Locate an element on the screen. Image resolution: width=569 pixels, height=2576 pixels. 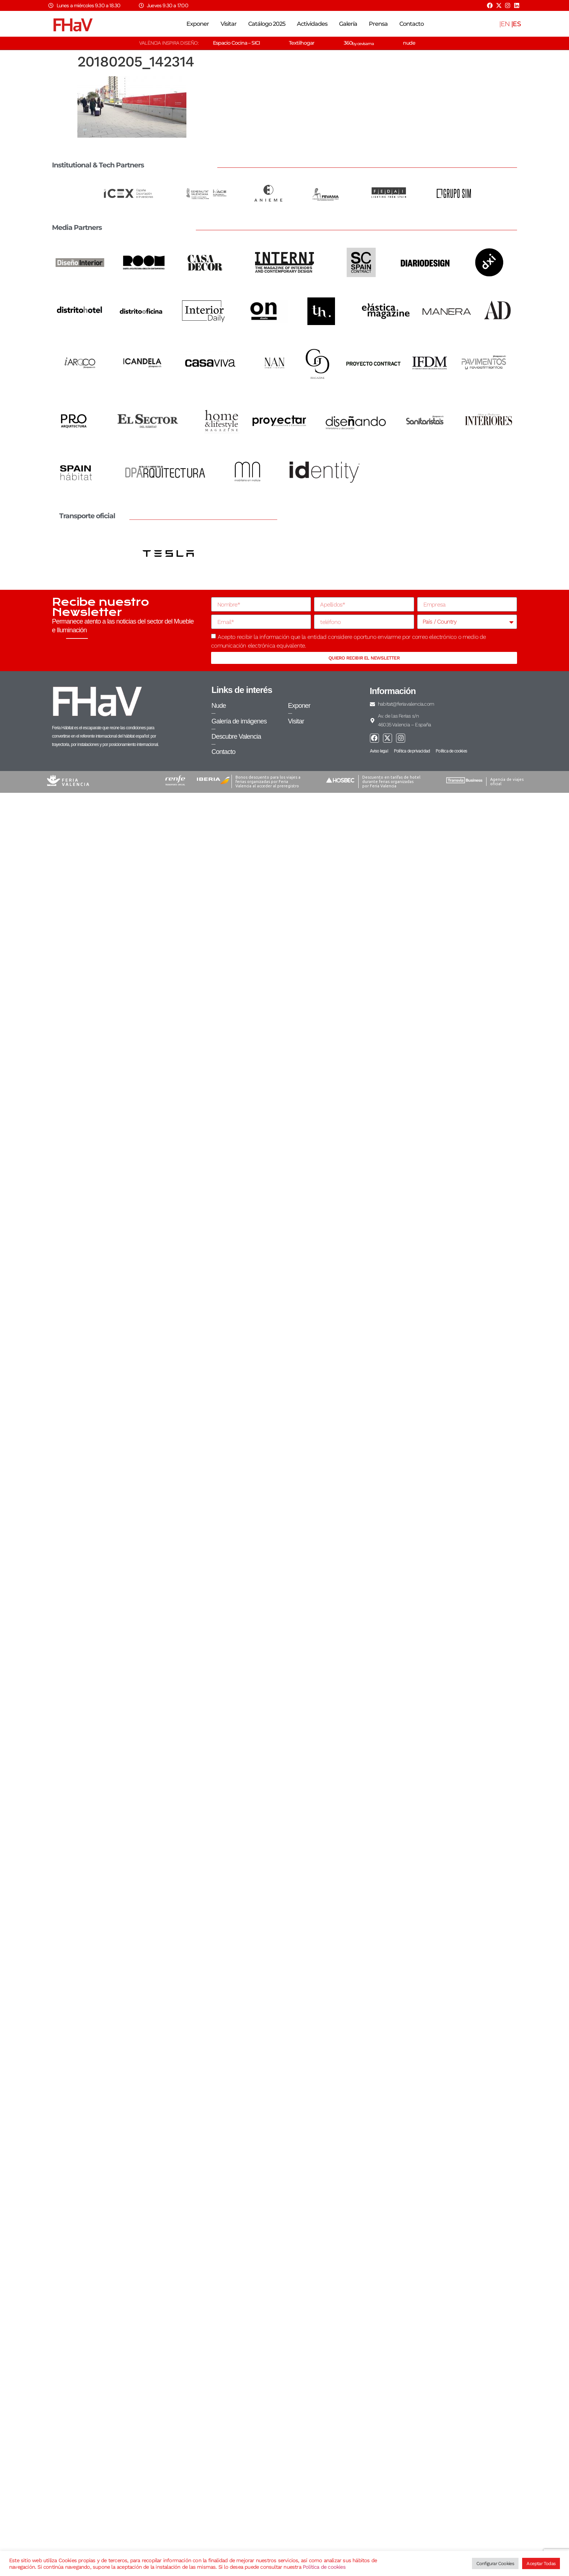
Espacio Cocina – SICI is located at coordinates (236, 43).